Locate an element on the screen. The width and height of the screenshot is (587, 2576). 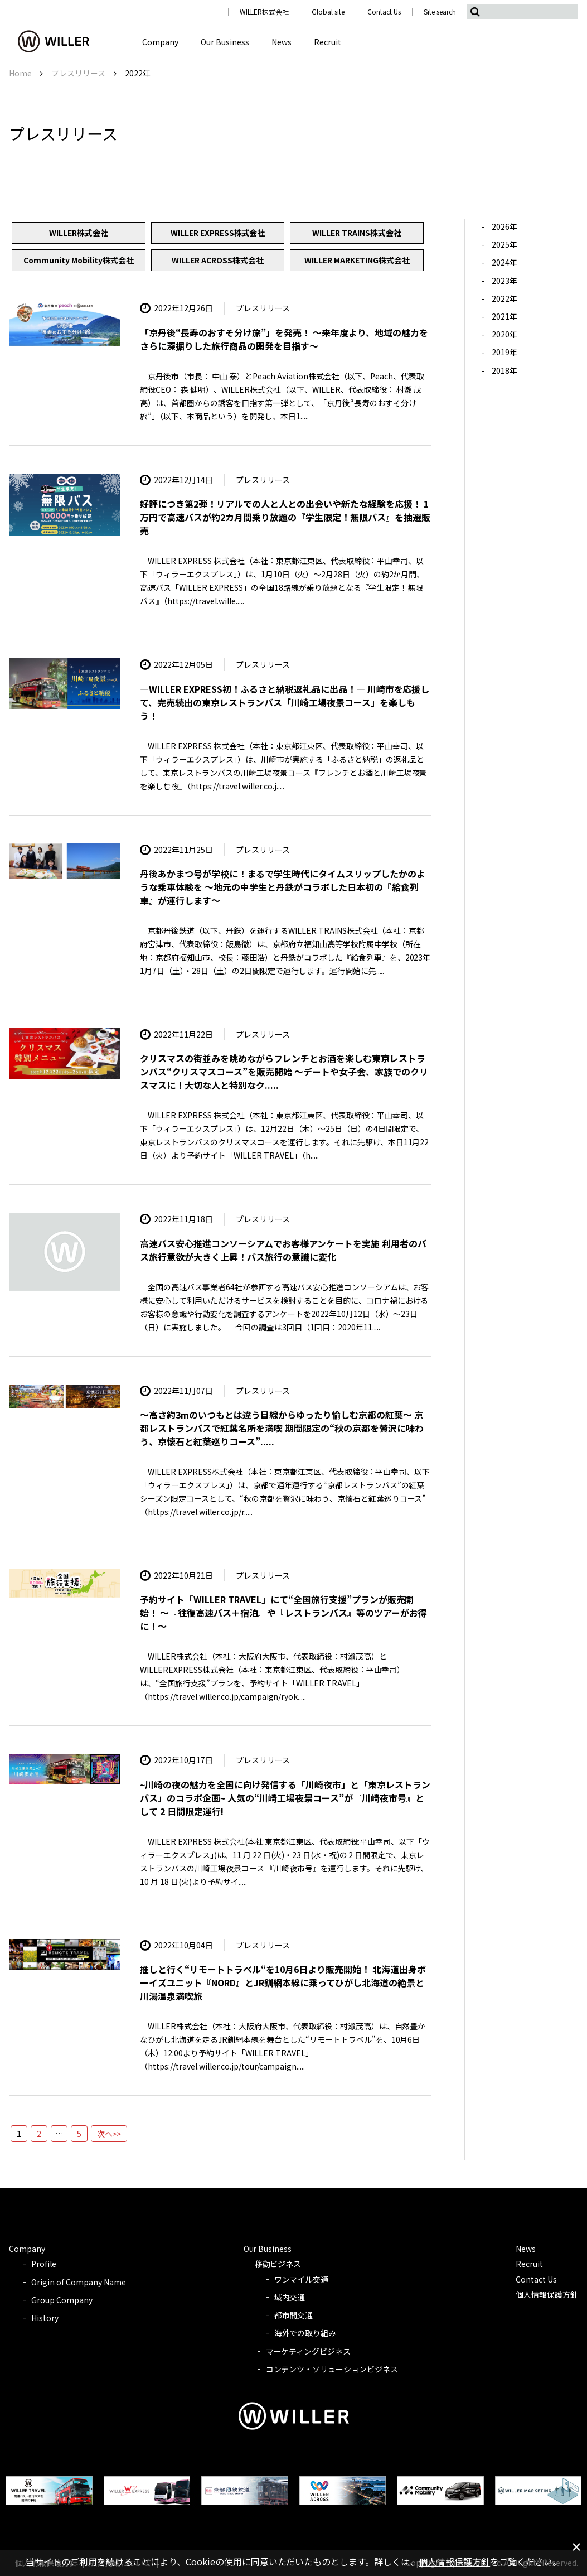
Global site is located at coordinates (328, 11).